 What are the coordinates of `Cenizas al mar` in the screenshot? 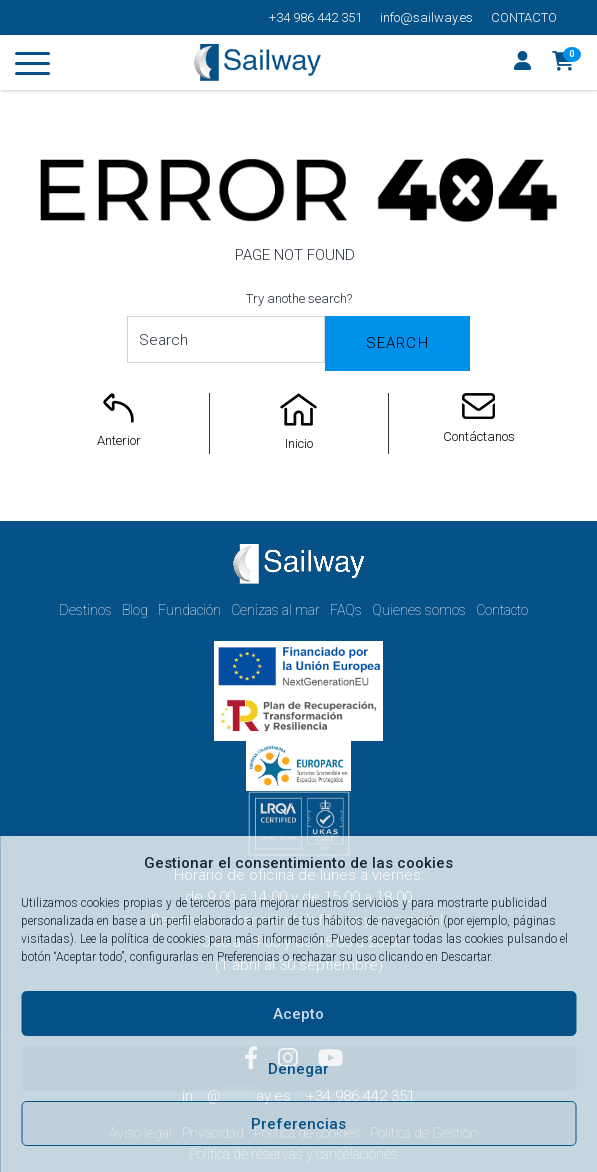 It's located at (275, 610).